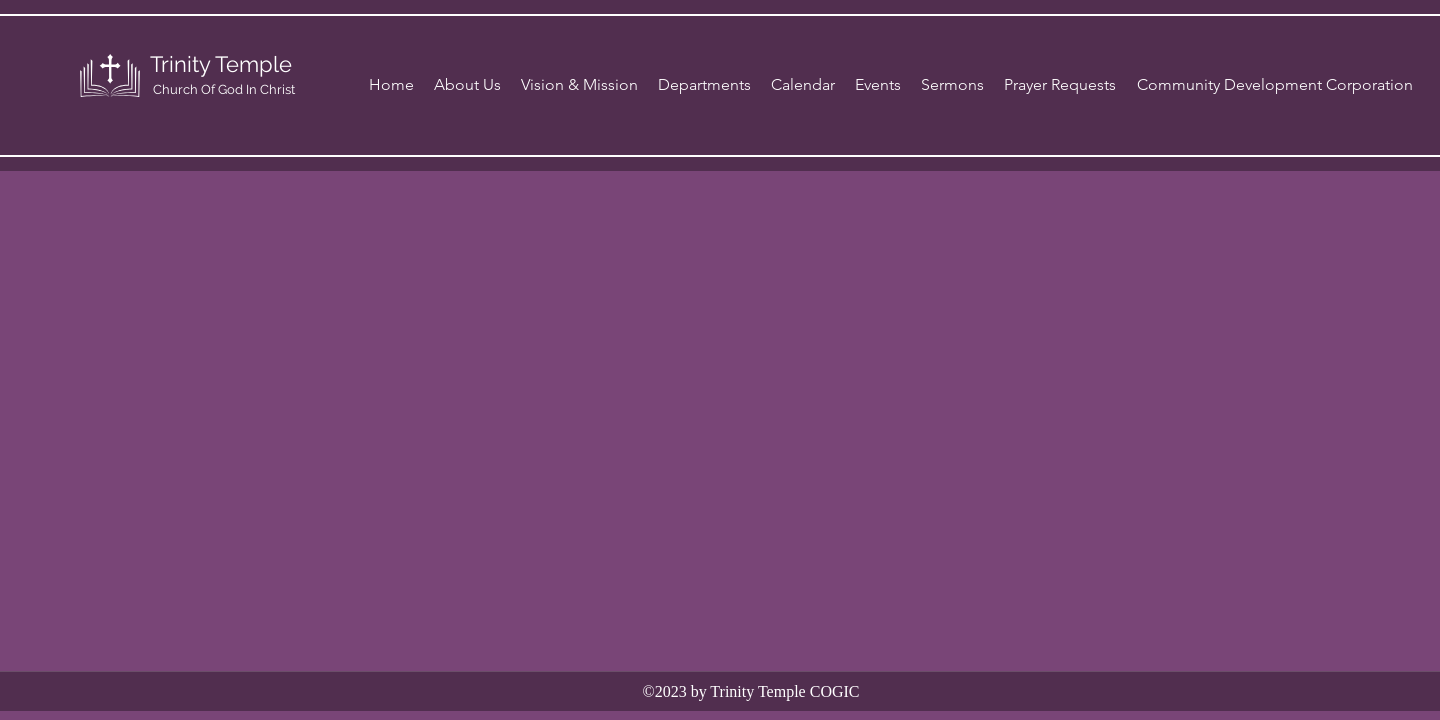  What do you see at coordinates (1275, 85) in the screenshot?
I see `[Community Development Corporation]` at bounding box center [1275, 85].